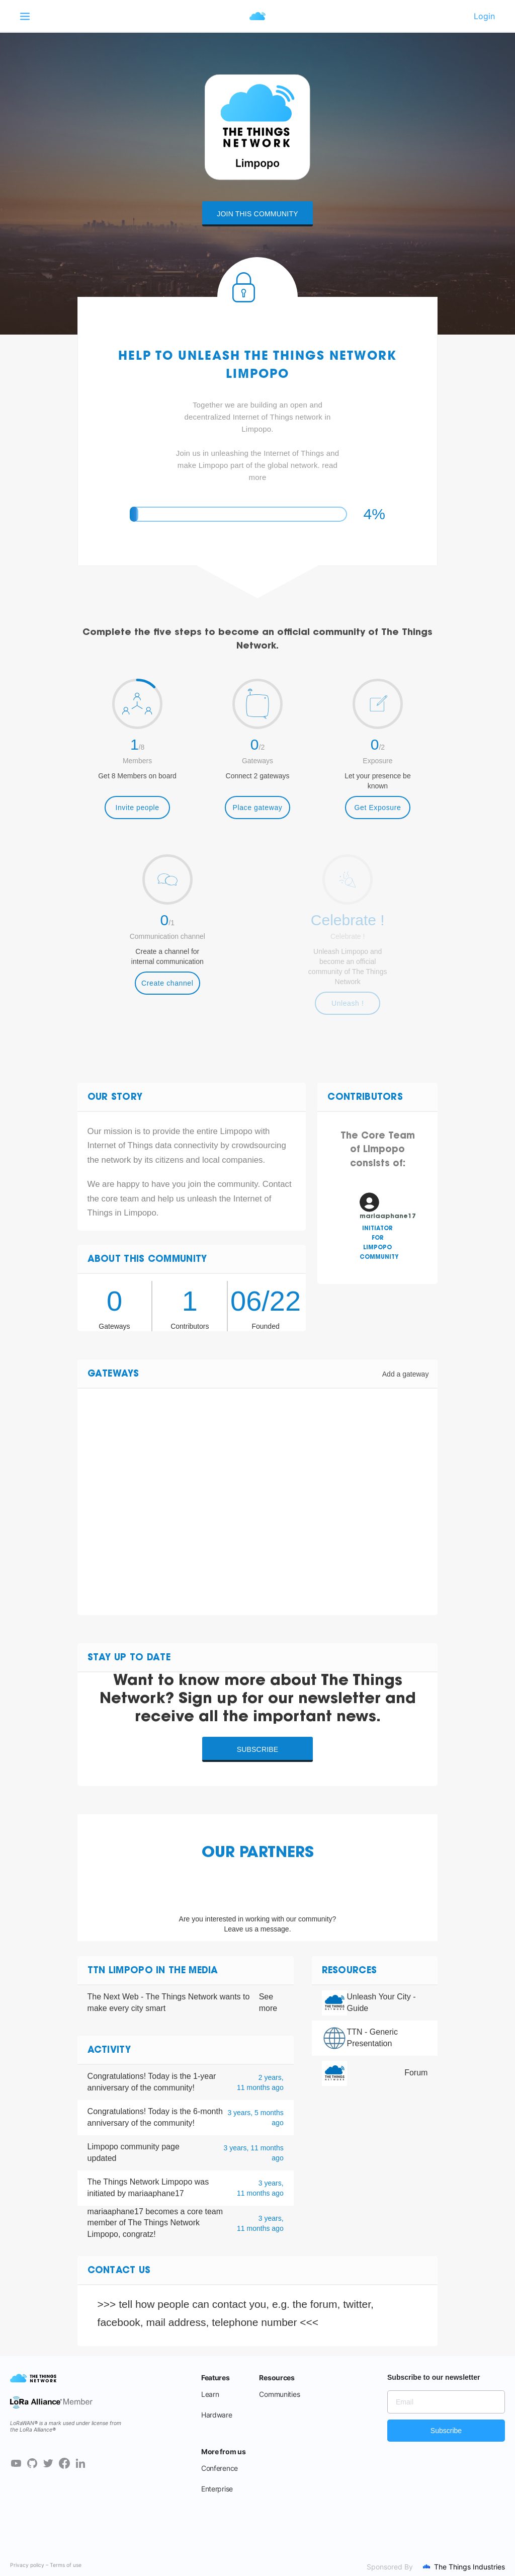  I want to click on Invite people, so click(137, 807).